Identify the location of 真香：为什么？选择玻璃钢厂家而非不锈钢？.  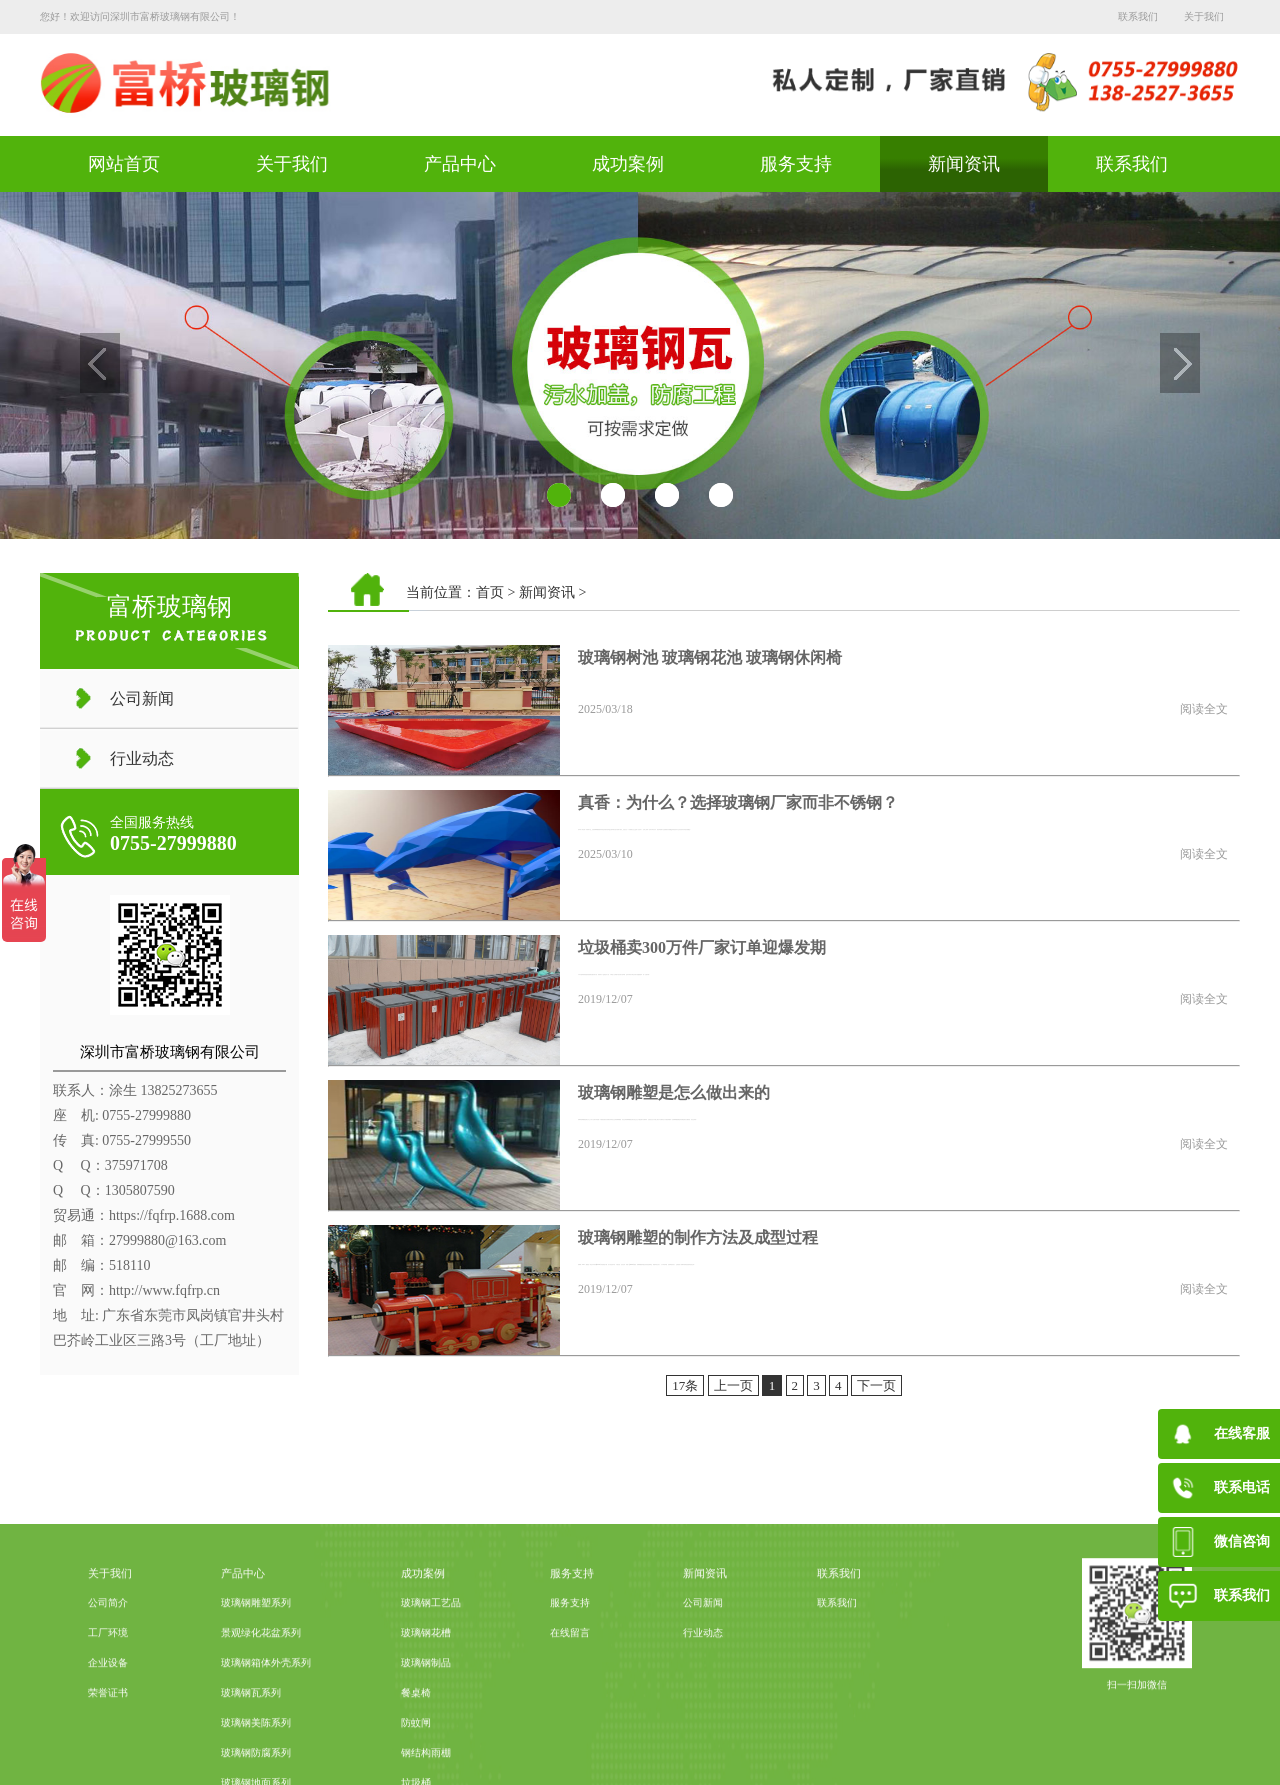
(738, 802).